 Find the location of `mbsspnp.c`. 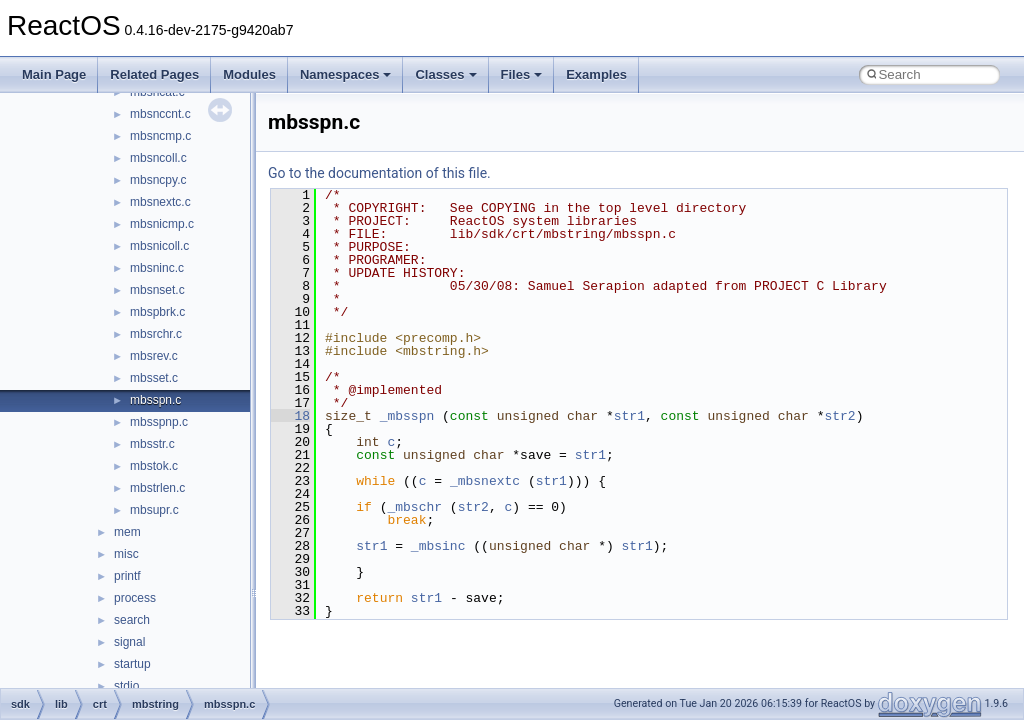

mbsspnp.c is located at coordinates (159, 422).